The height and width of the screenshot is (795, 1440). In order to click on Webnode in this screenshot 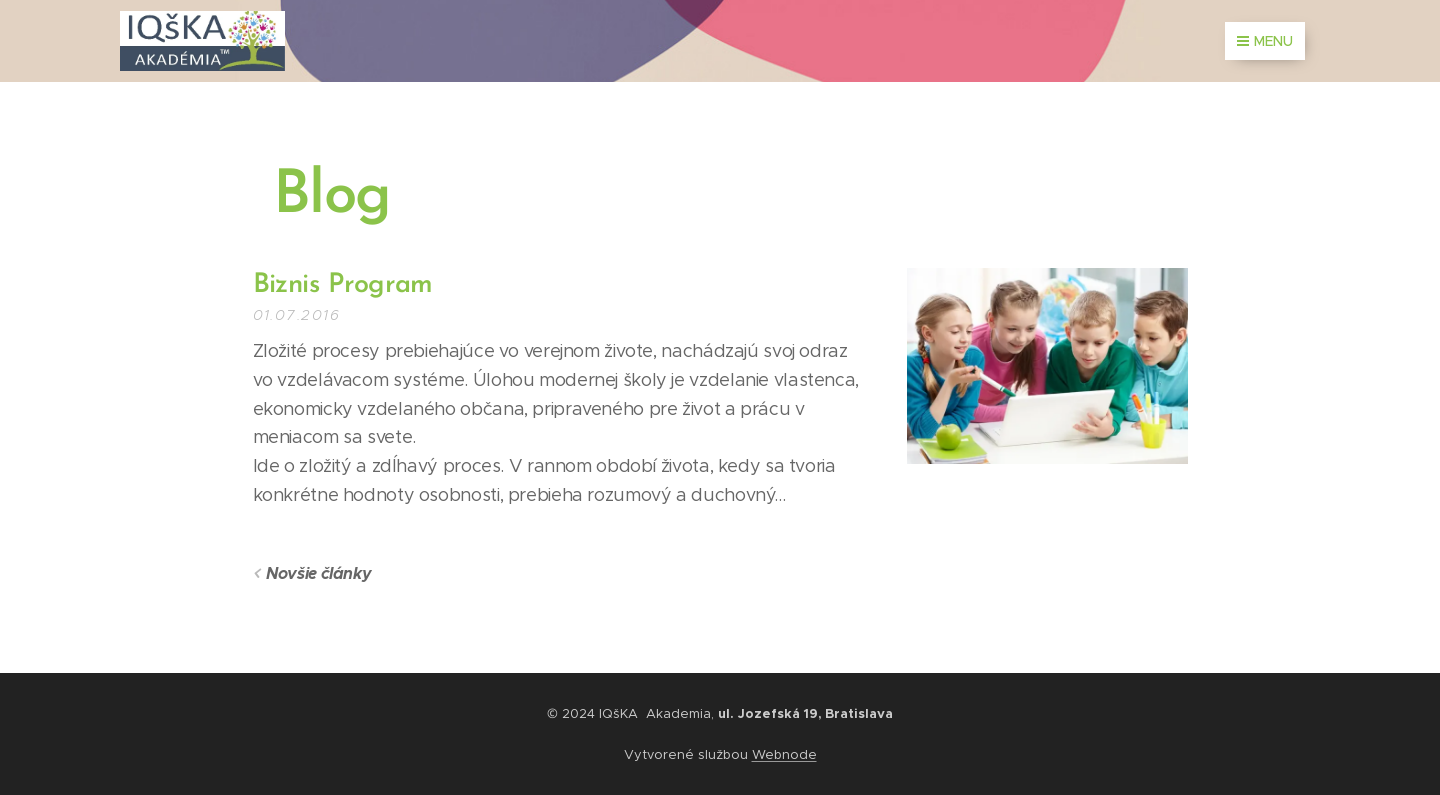, I will do `click(784, 754)`.